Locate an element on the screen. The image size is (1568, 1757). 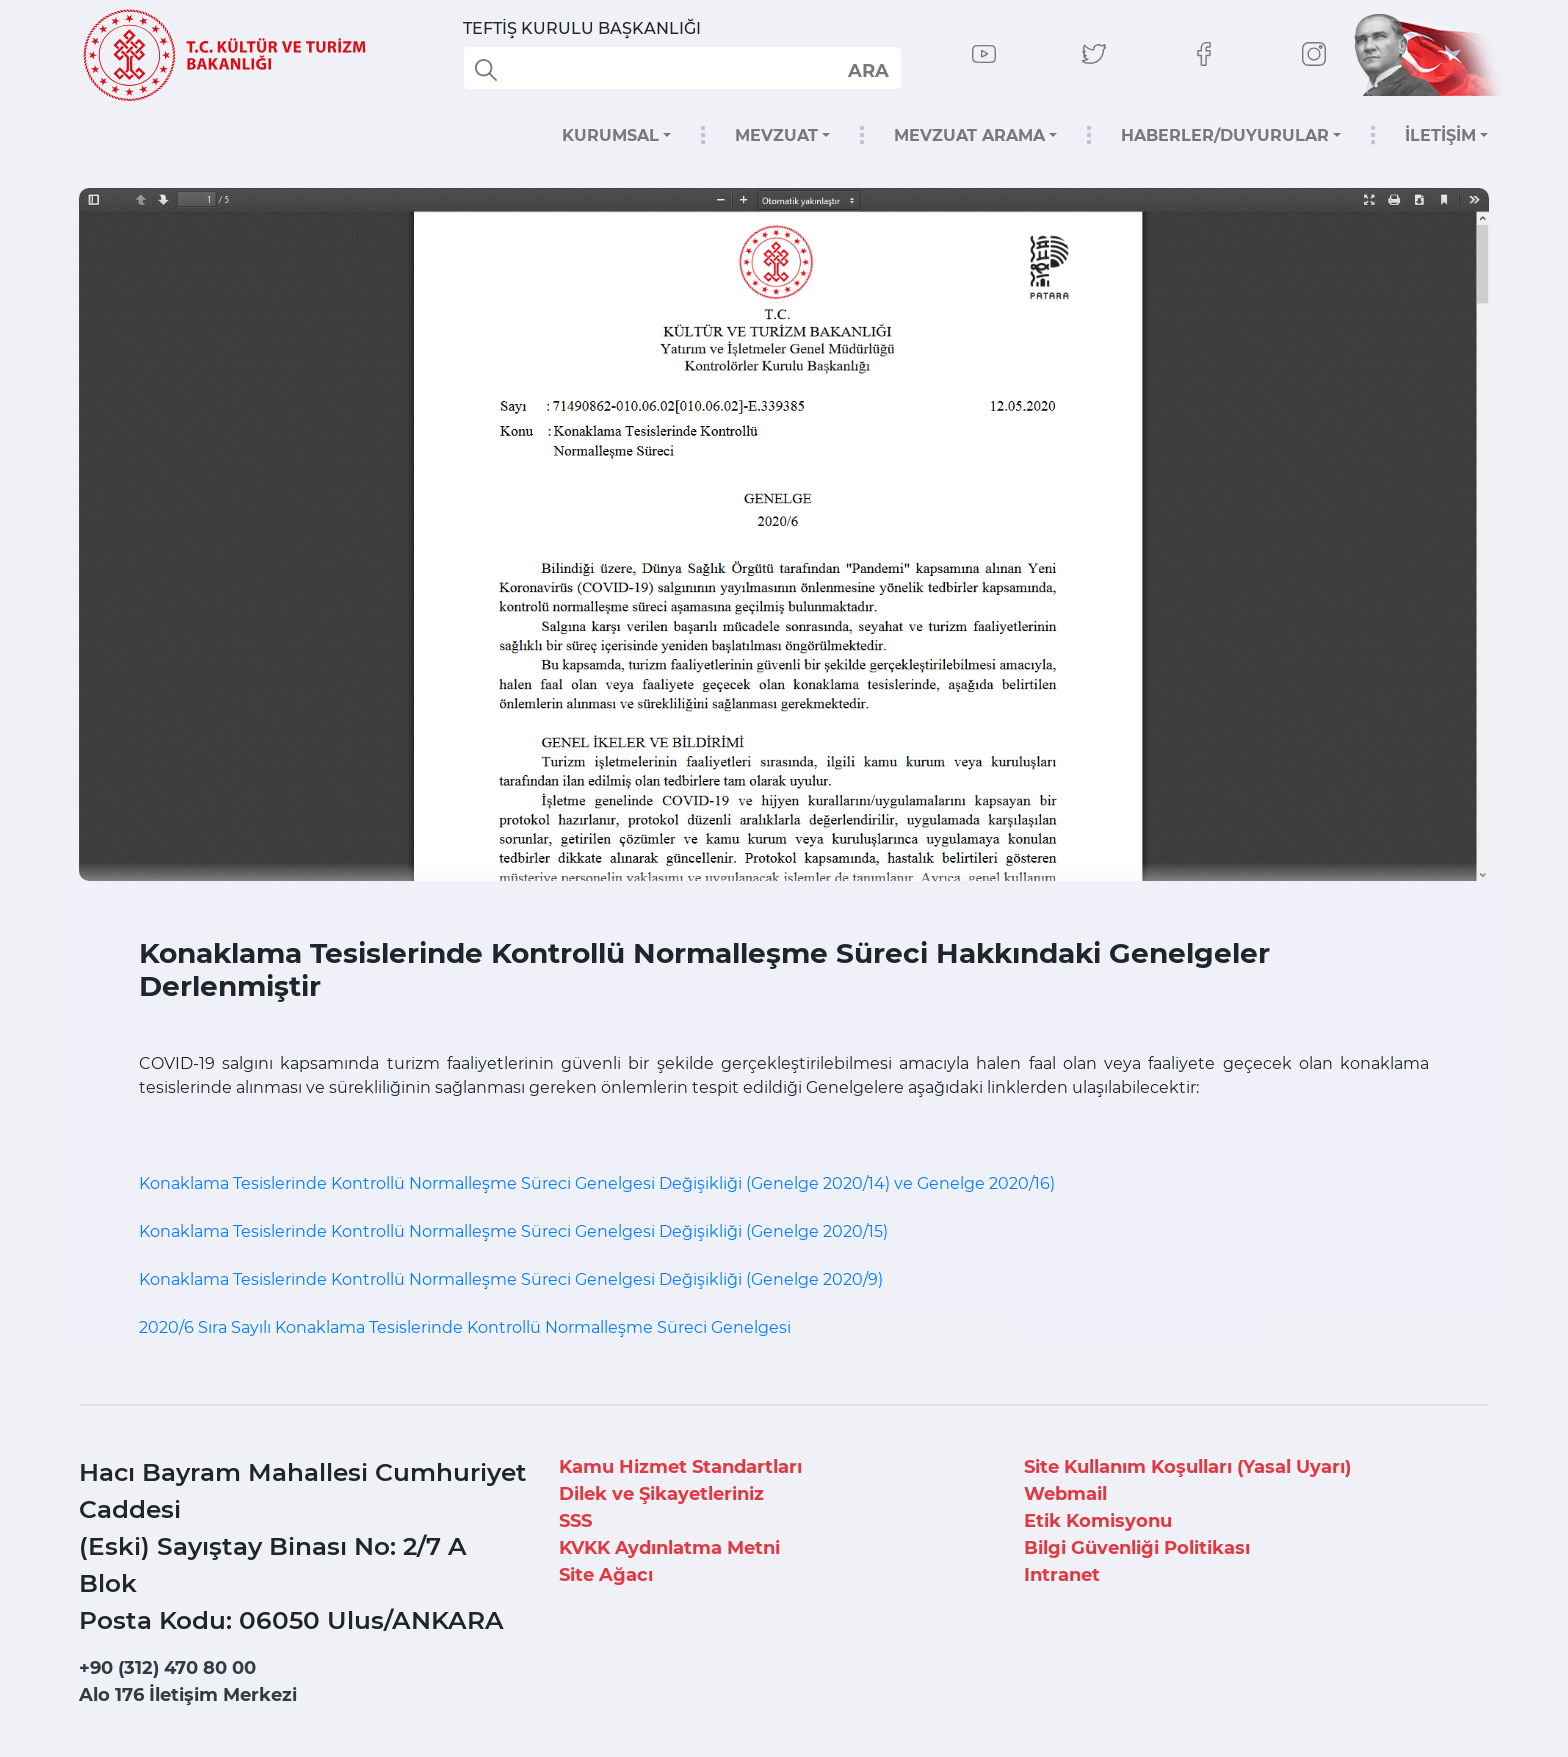
2020/6 Sıra Sayılı Konaklama Tesislerinde Kontrollü Normalleşme Süreci Genelgesi is located at coordinates (465, 1327).